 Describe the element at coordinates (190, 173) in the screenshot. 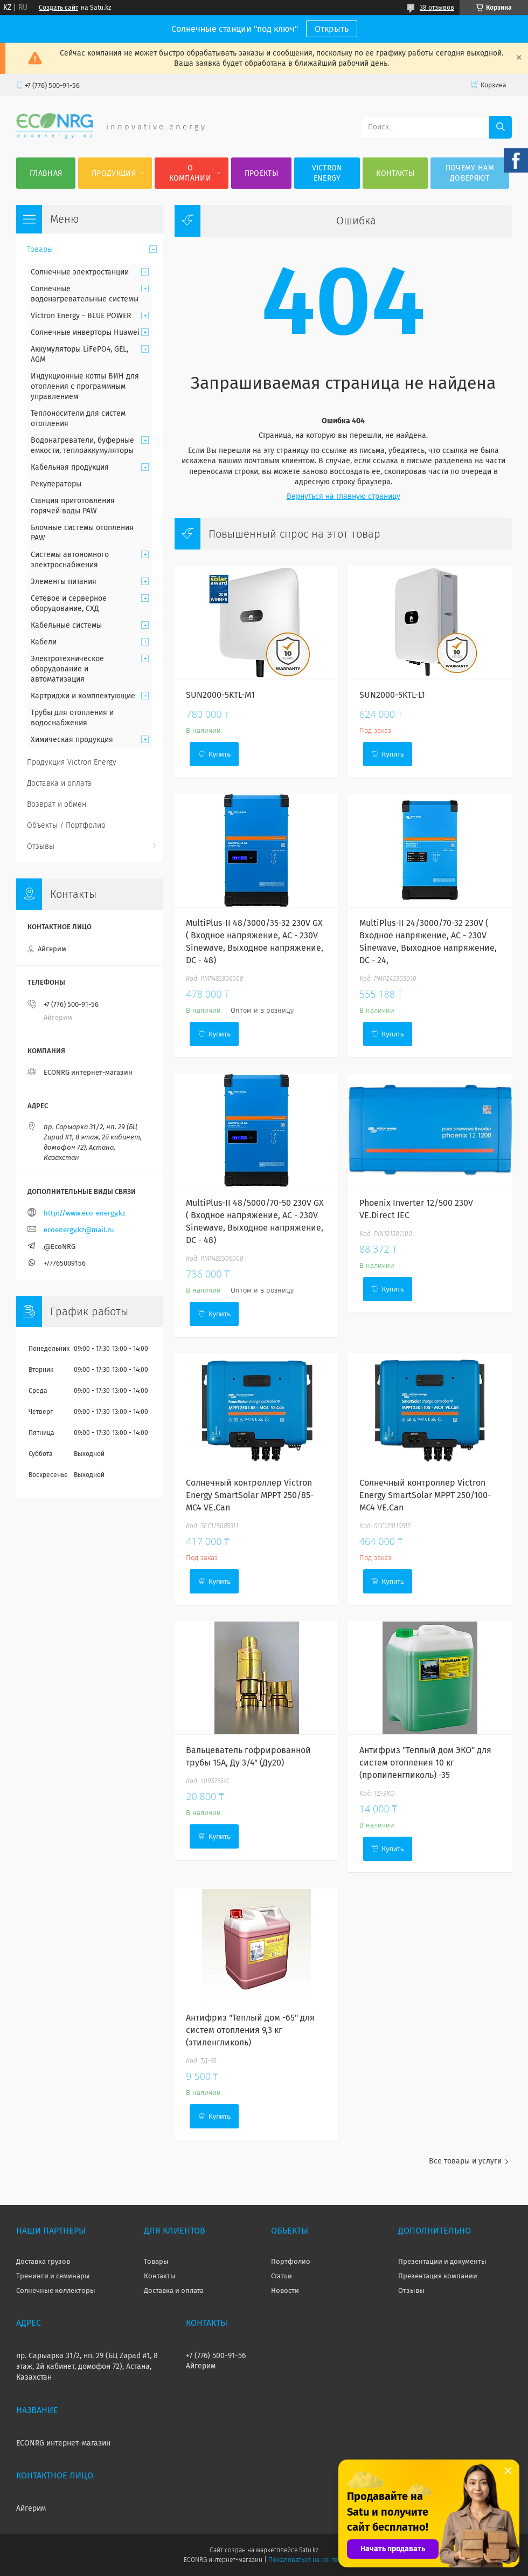

I see `О компании` at that location.